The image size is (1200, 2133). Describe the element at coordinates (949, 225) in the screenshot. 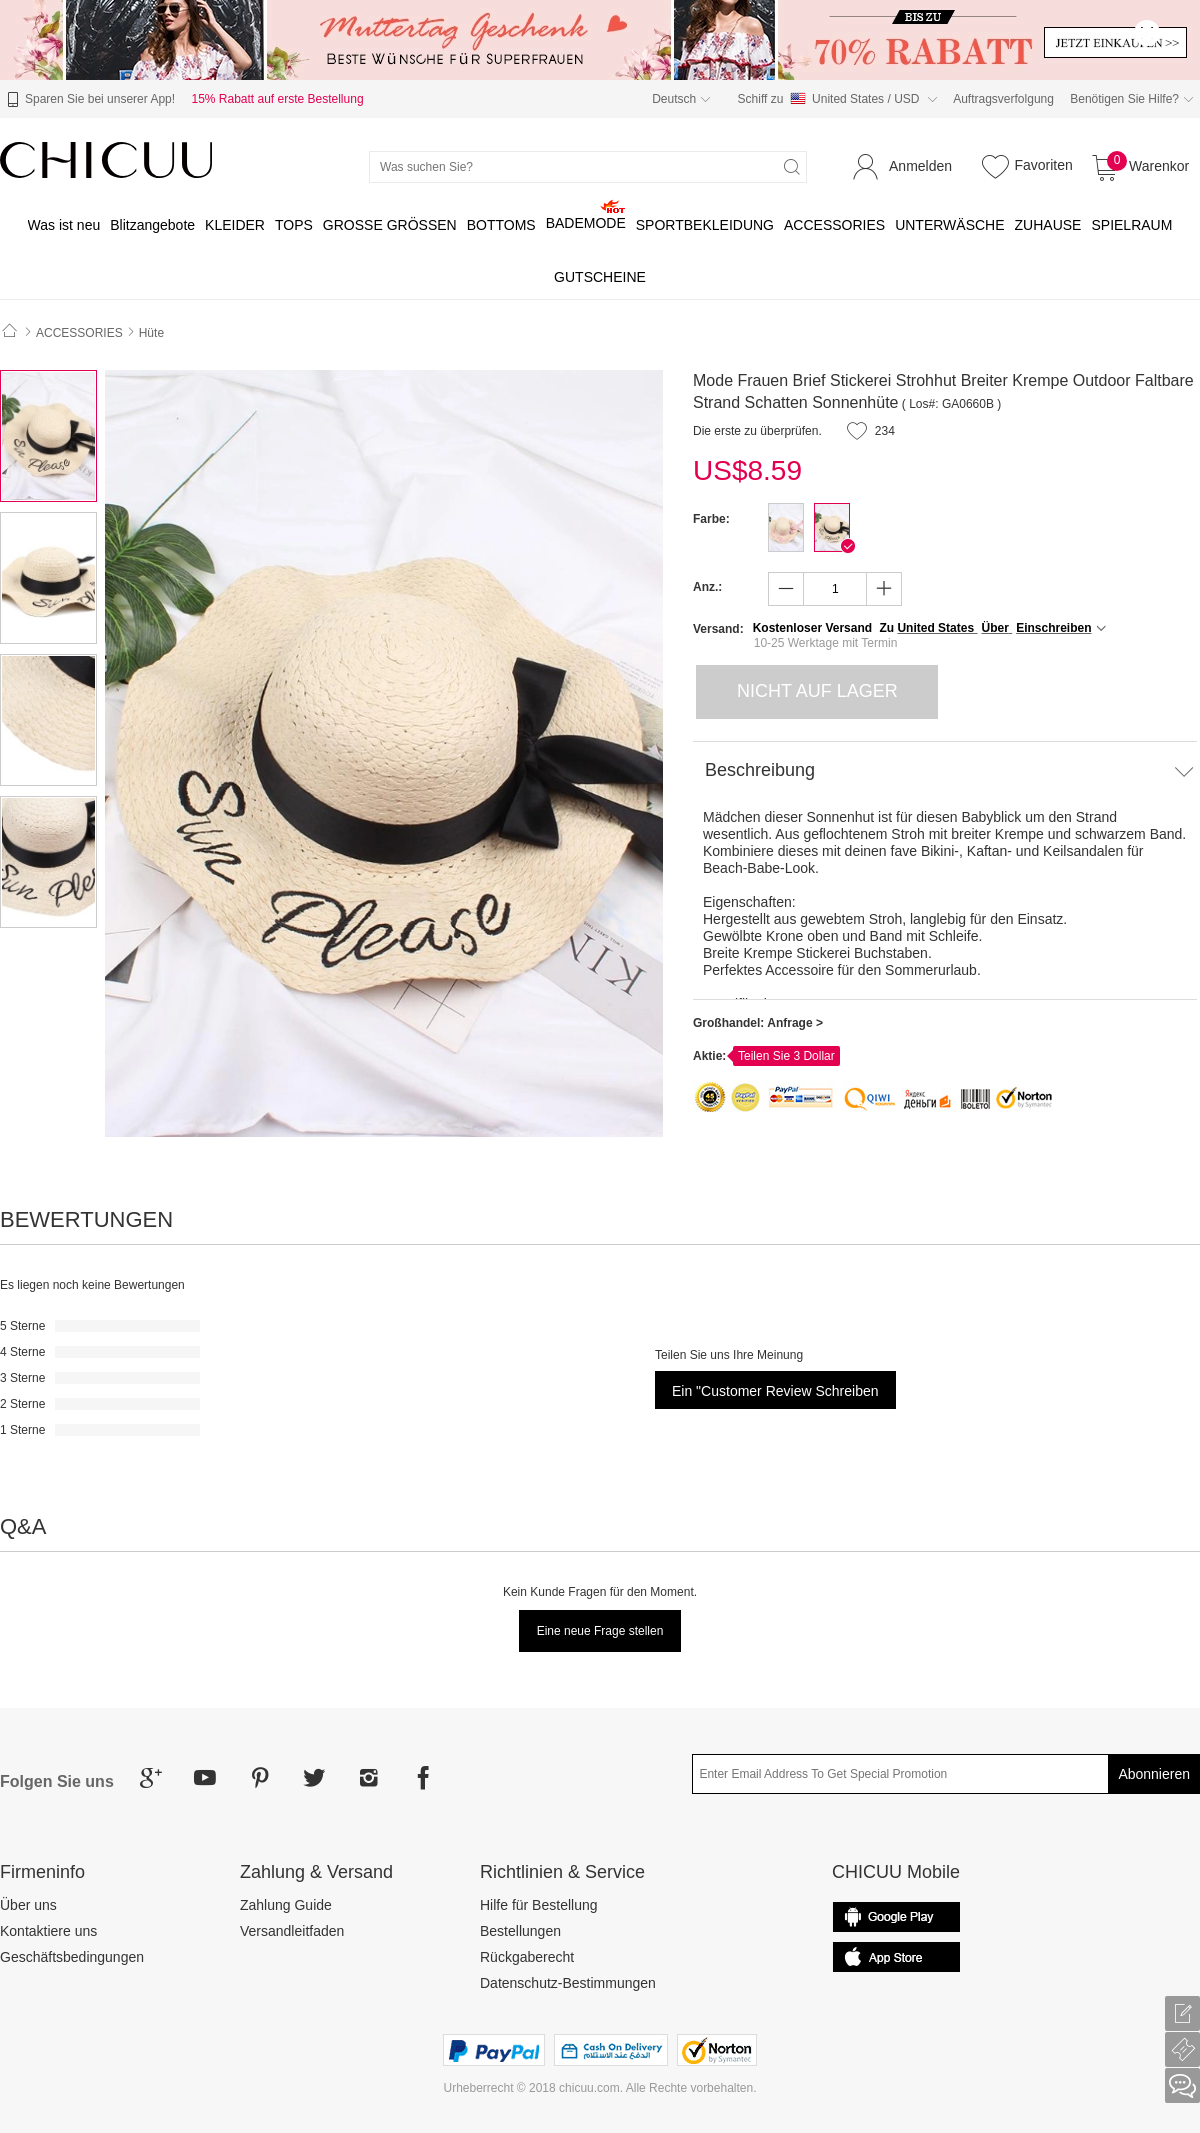

I see `UNTERWÄSCHE` at that location.